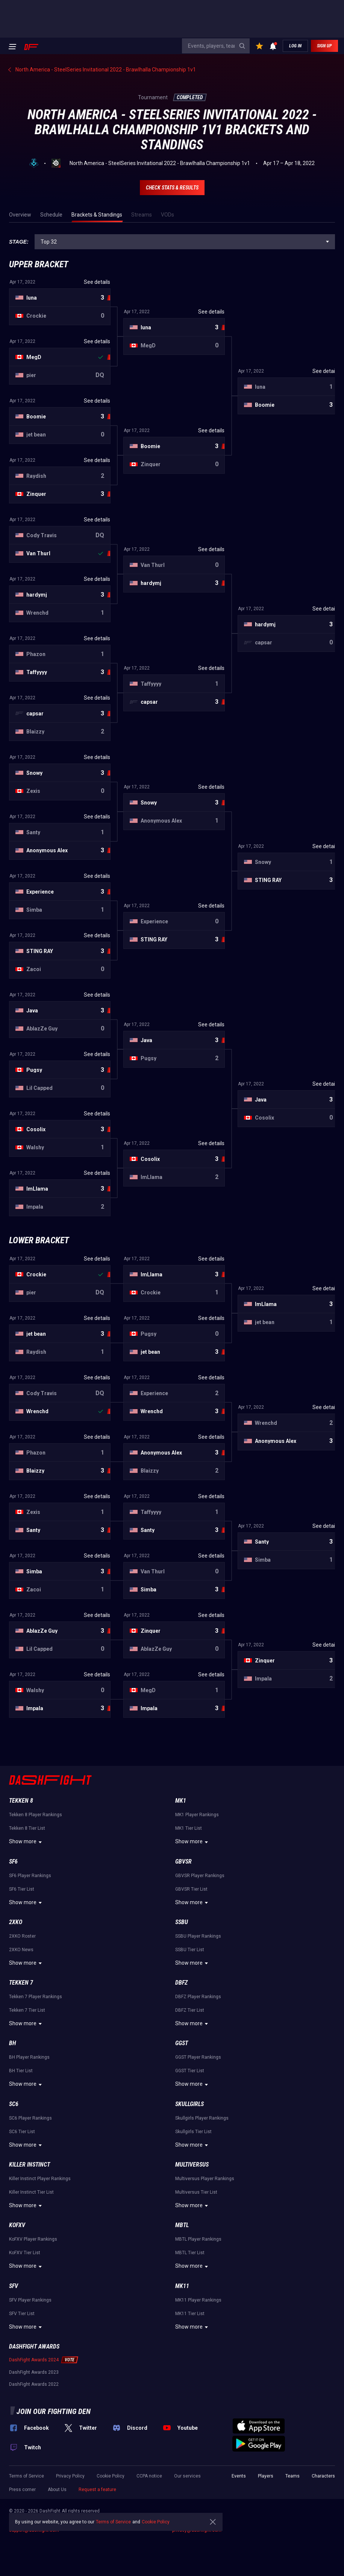 This screenshot has width=344, height=2576. What do you see at coordinates (189, 2070) in the screenshot?
I see `GGST Tier List` at bounding box center [189, 2070].